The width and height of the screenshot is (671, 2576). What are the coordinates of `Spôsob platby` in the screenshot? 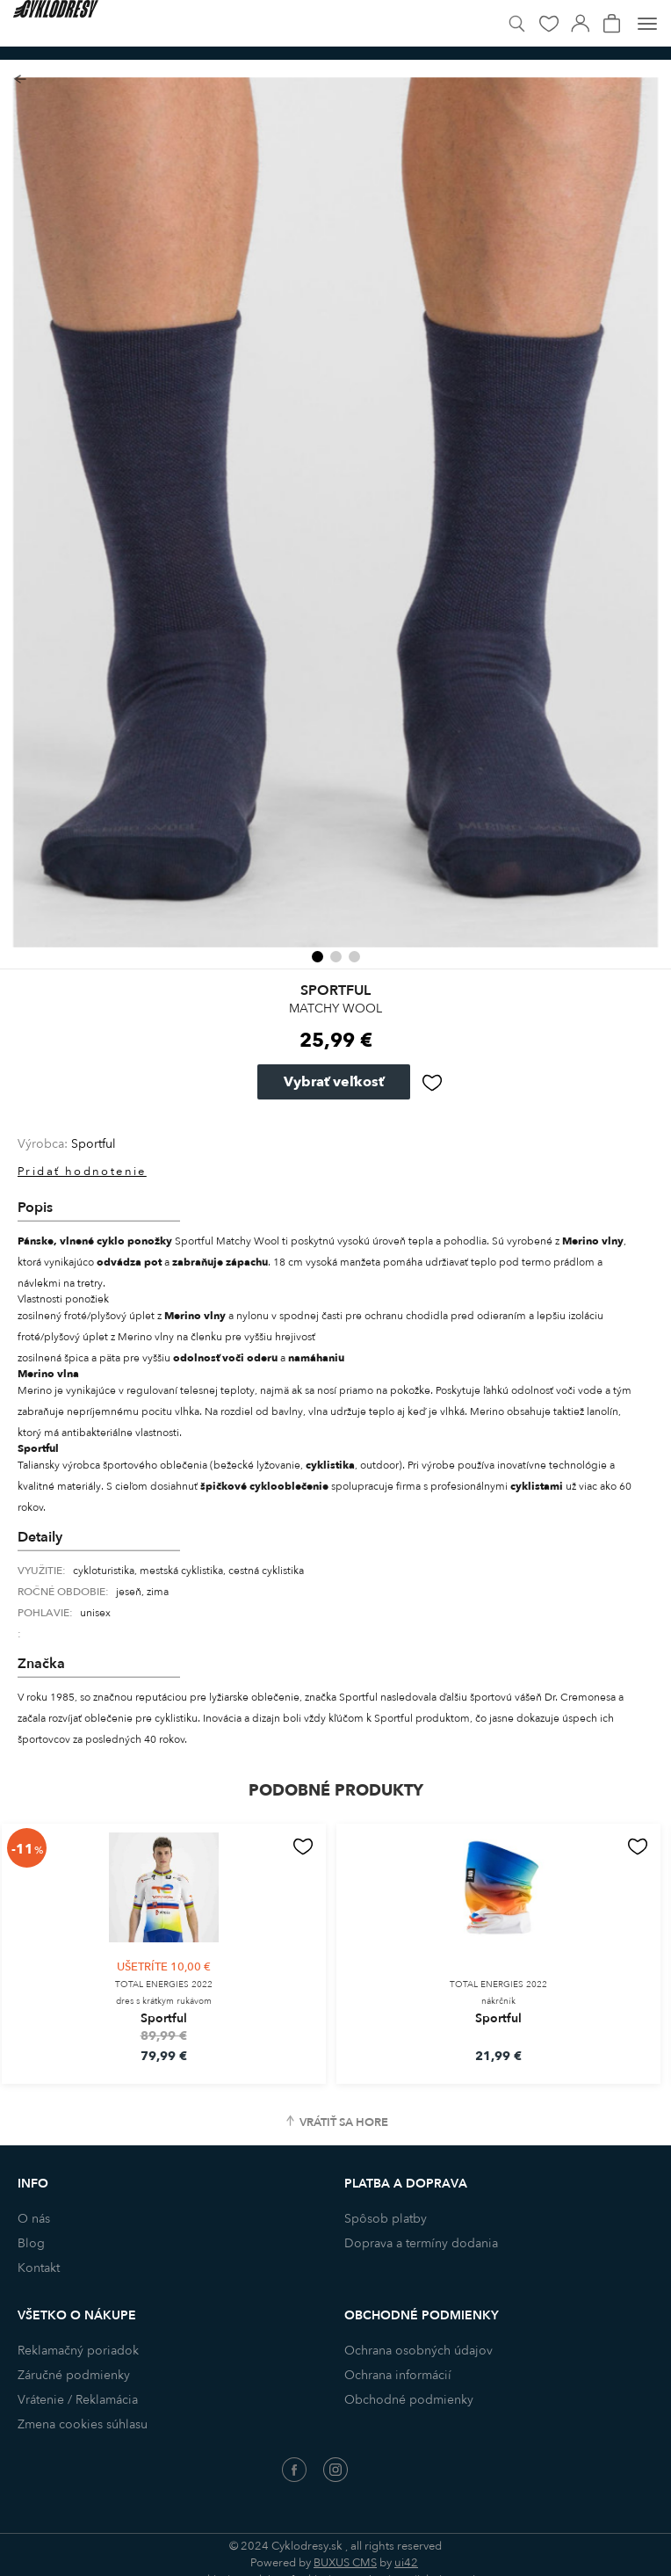 It's located at (385, 2218).